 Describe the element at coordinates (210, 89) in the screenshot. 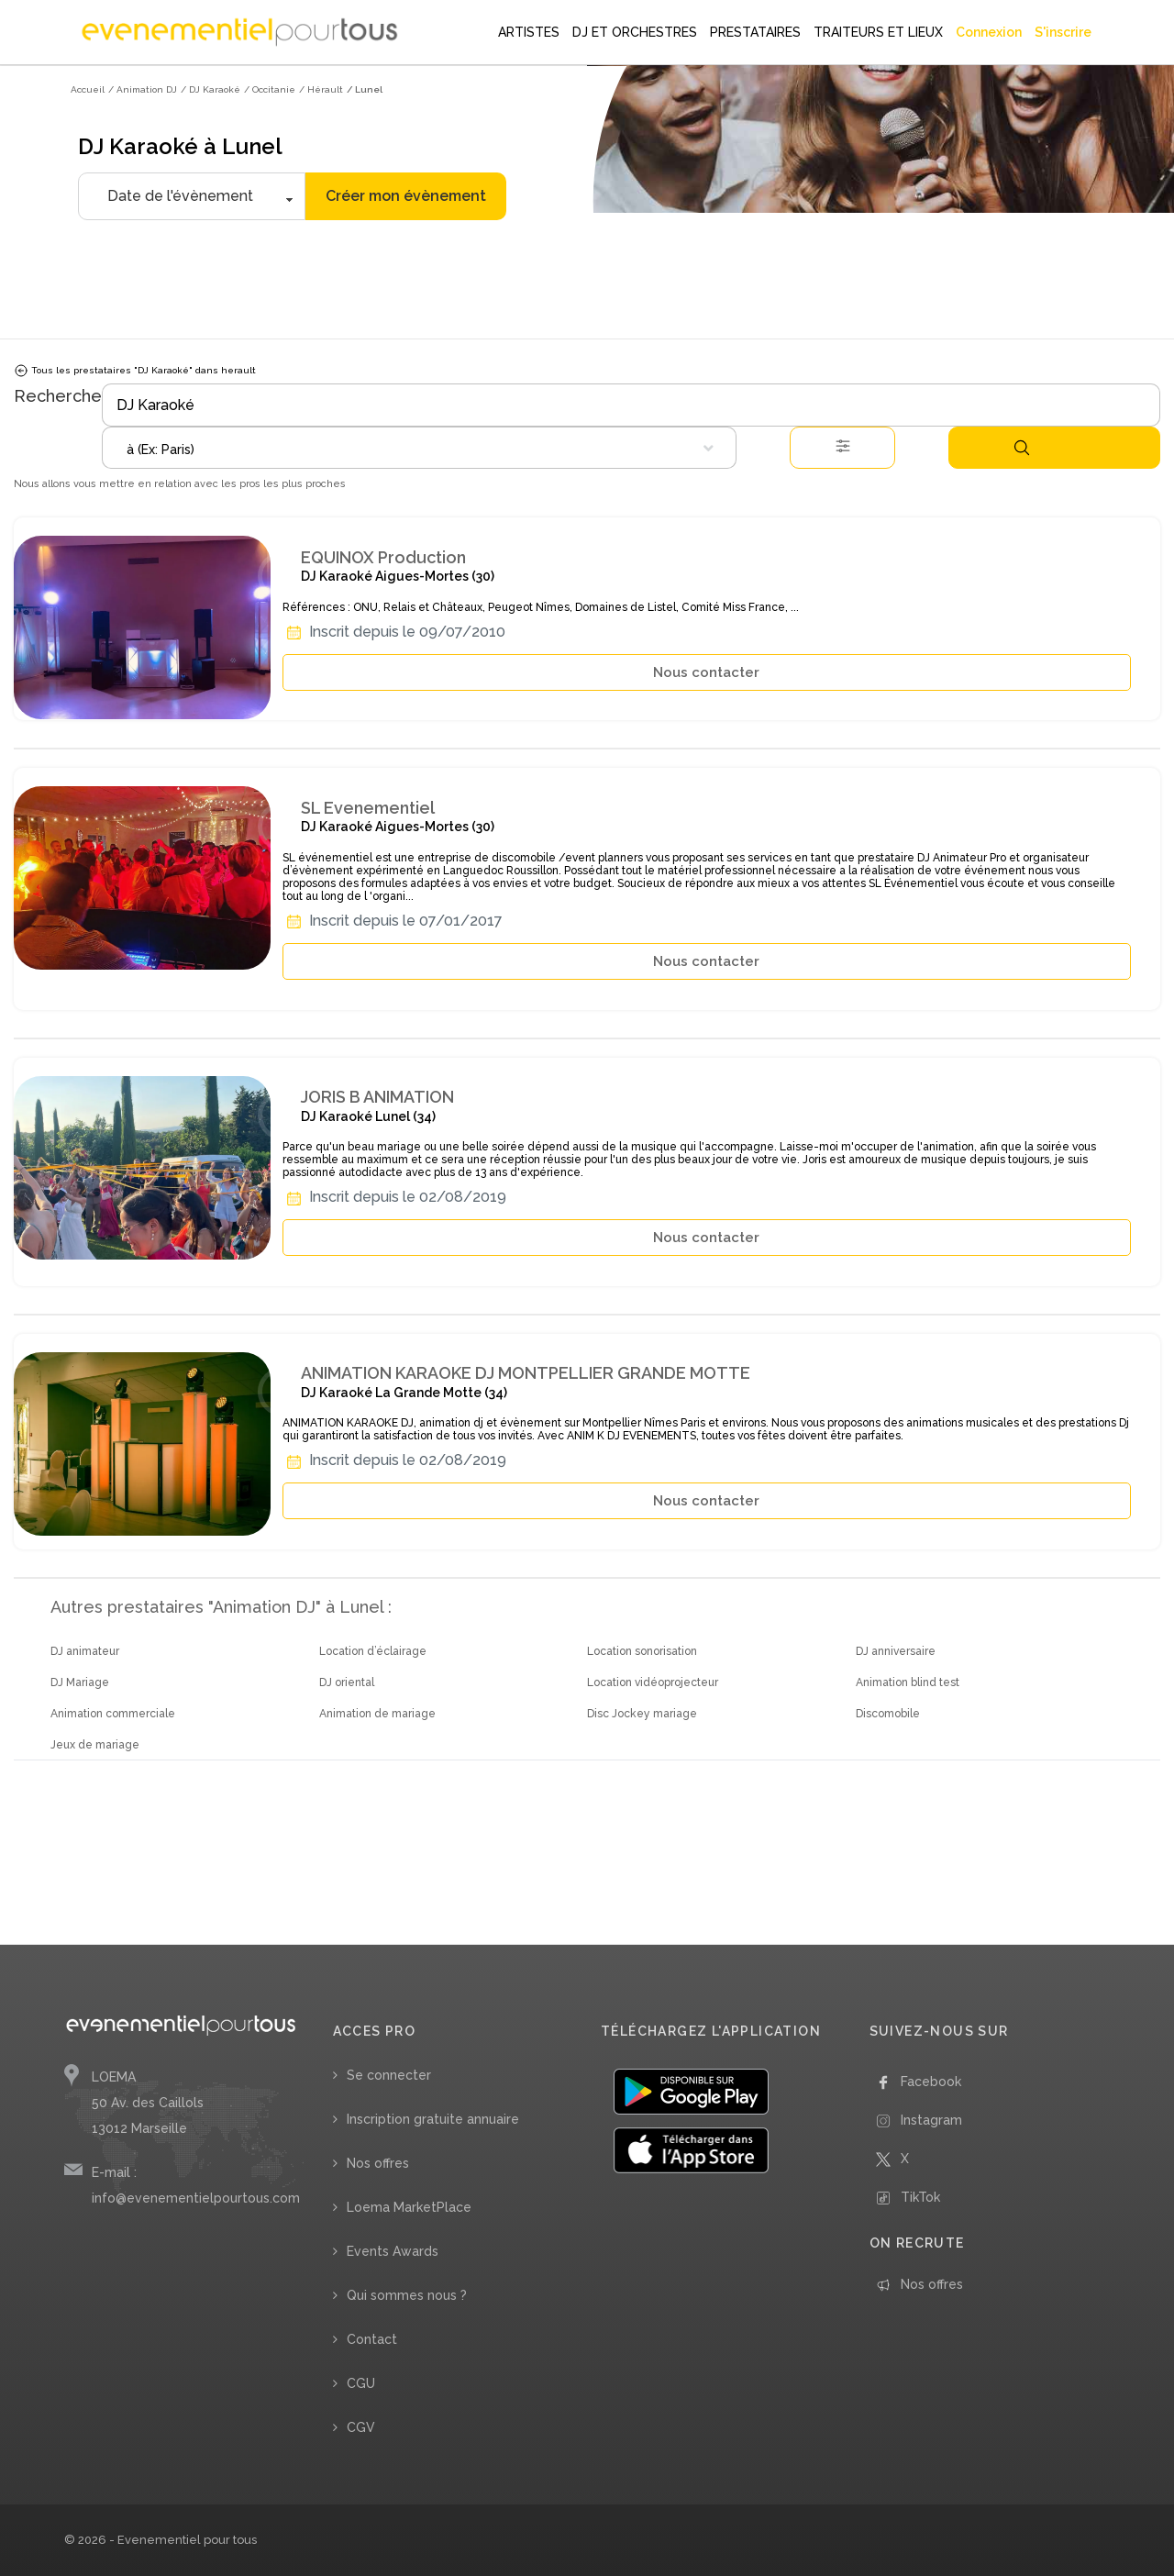

I see `/ DJ Karaoké` at that location.